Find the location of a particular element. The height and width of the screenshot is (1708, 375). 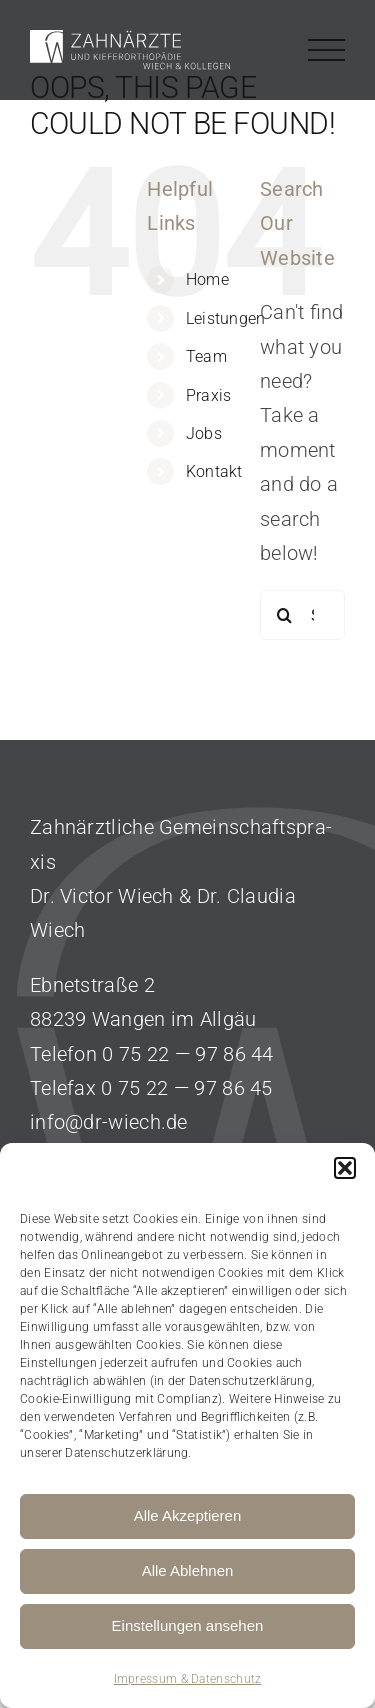

Leistungen is located at coordinates (226, 318).